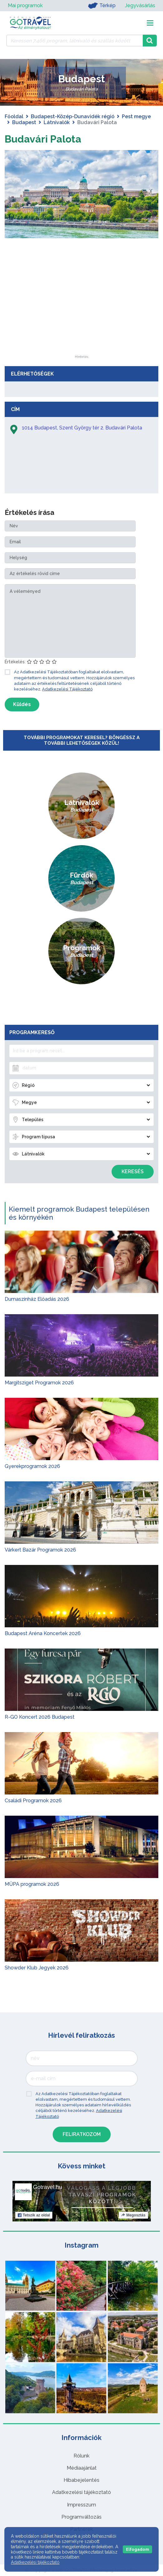 The width and height of the screenshot is (163, 2576). I want to click on Médiaajánlat, so click(82, 2468).